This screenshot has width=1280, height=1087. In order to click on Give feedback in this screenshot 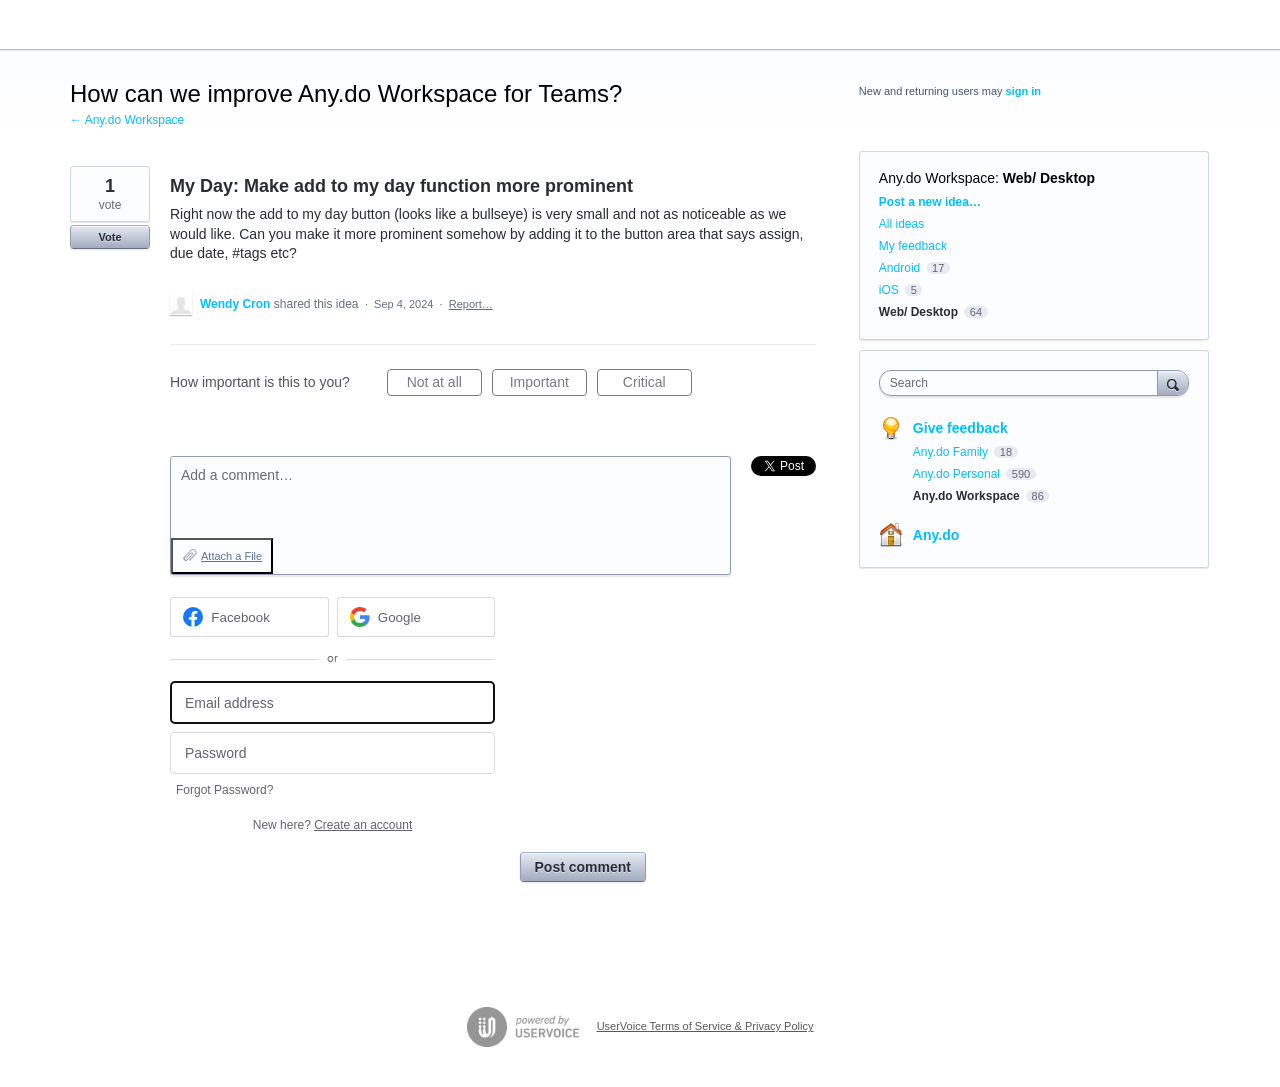, I will do `click(960, 428)`.